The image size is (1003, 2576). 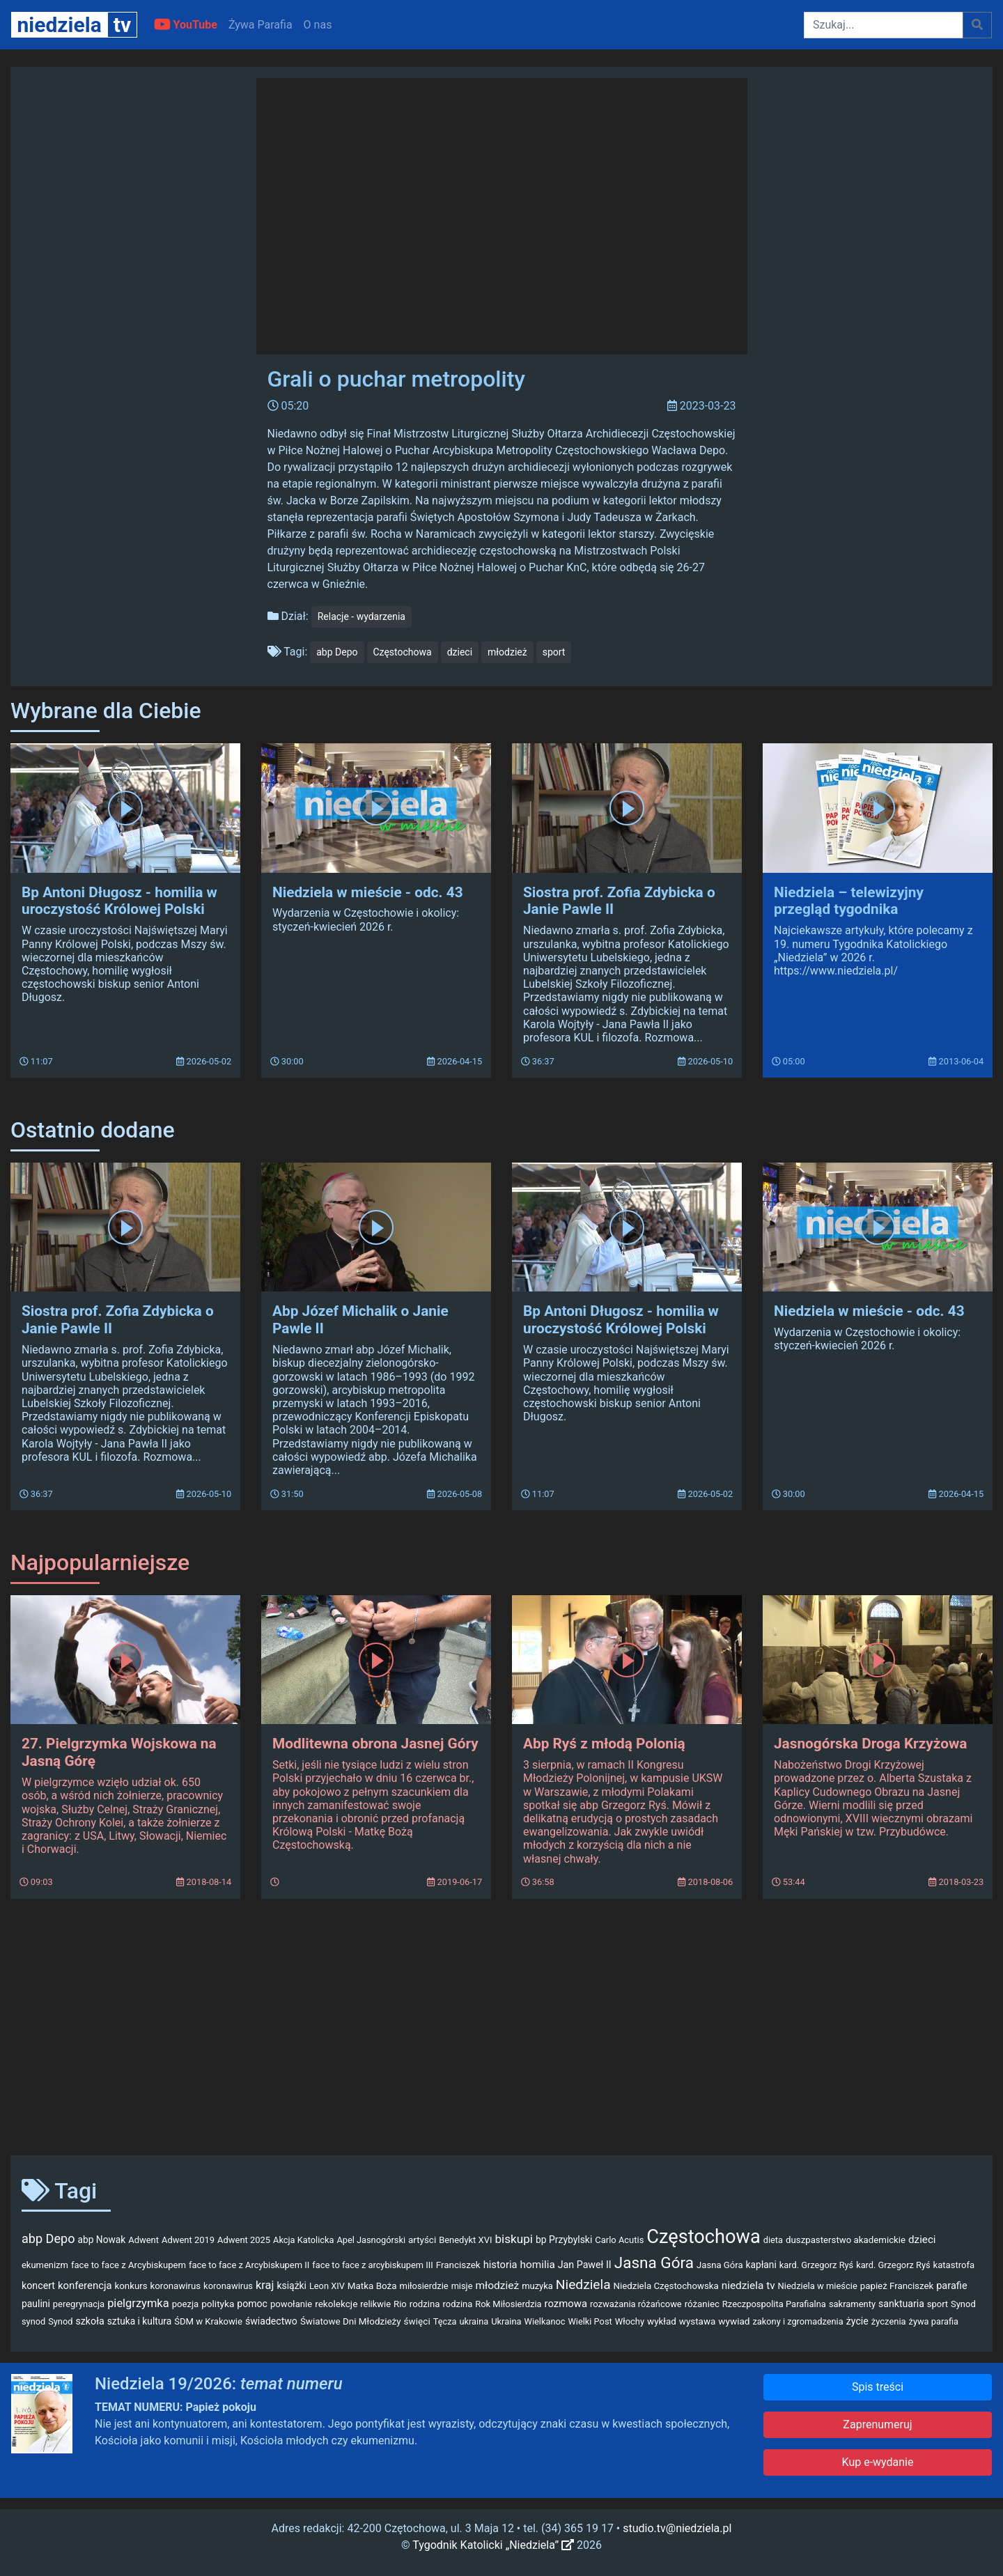 What do you see at coordinates (318, 24) in the screenshot?
I see `O nas` at bounding box center [318, 24].